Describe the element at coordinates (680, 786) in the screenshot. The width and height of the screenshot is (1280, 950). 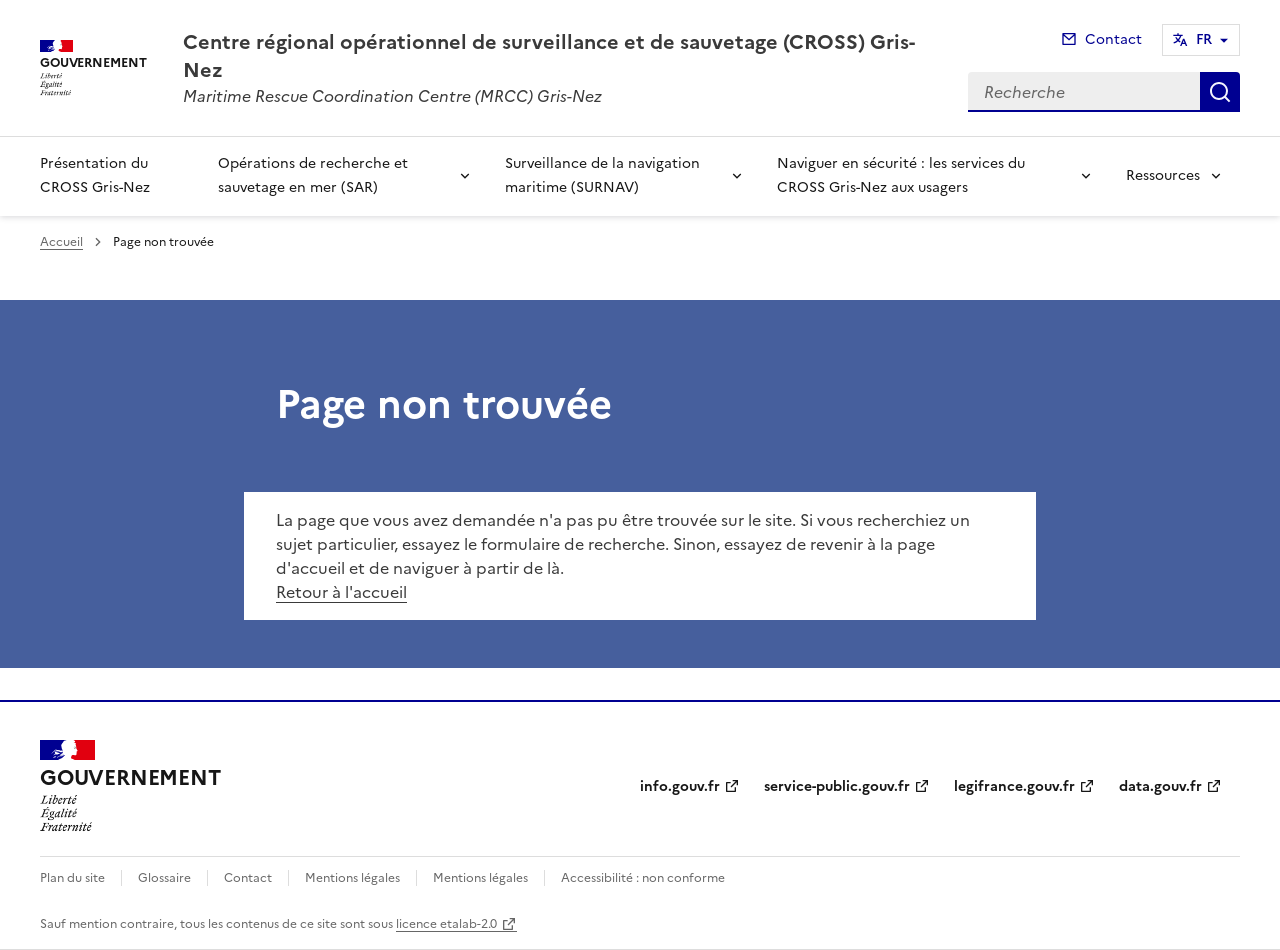
I see `info.gouv.fr` at that location.